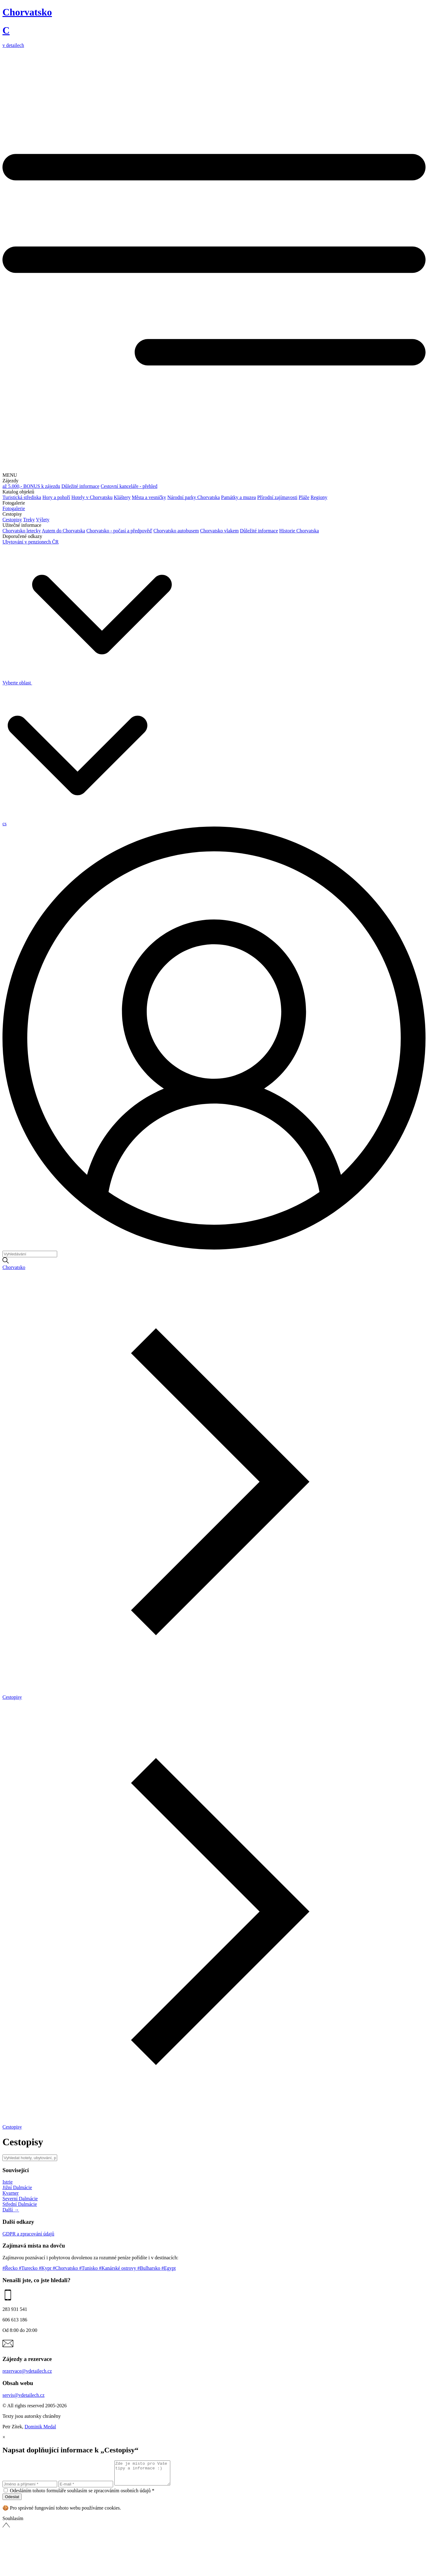  Describe the element at coordinates (119, 530) in the screenshot. I see `Chorvatsko - počasí a předpověď` at that location.